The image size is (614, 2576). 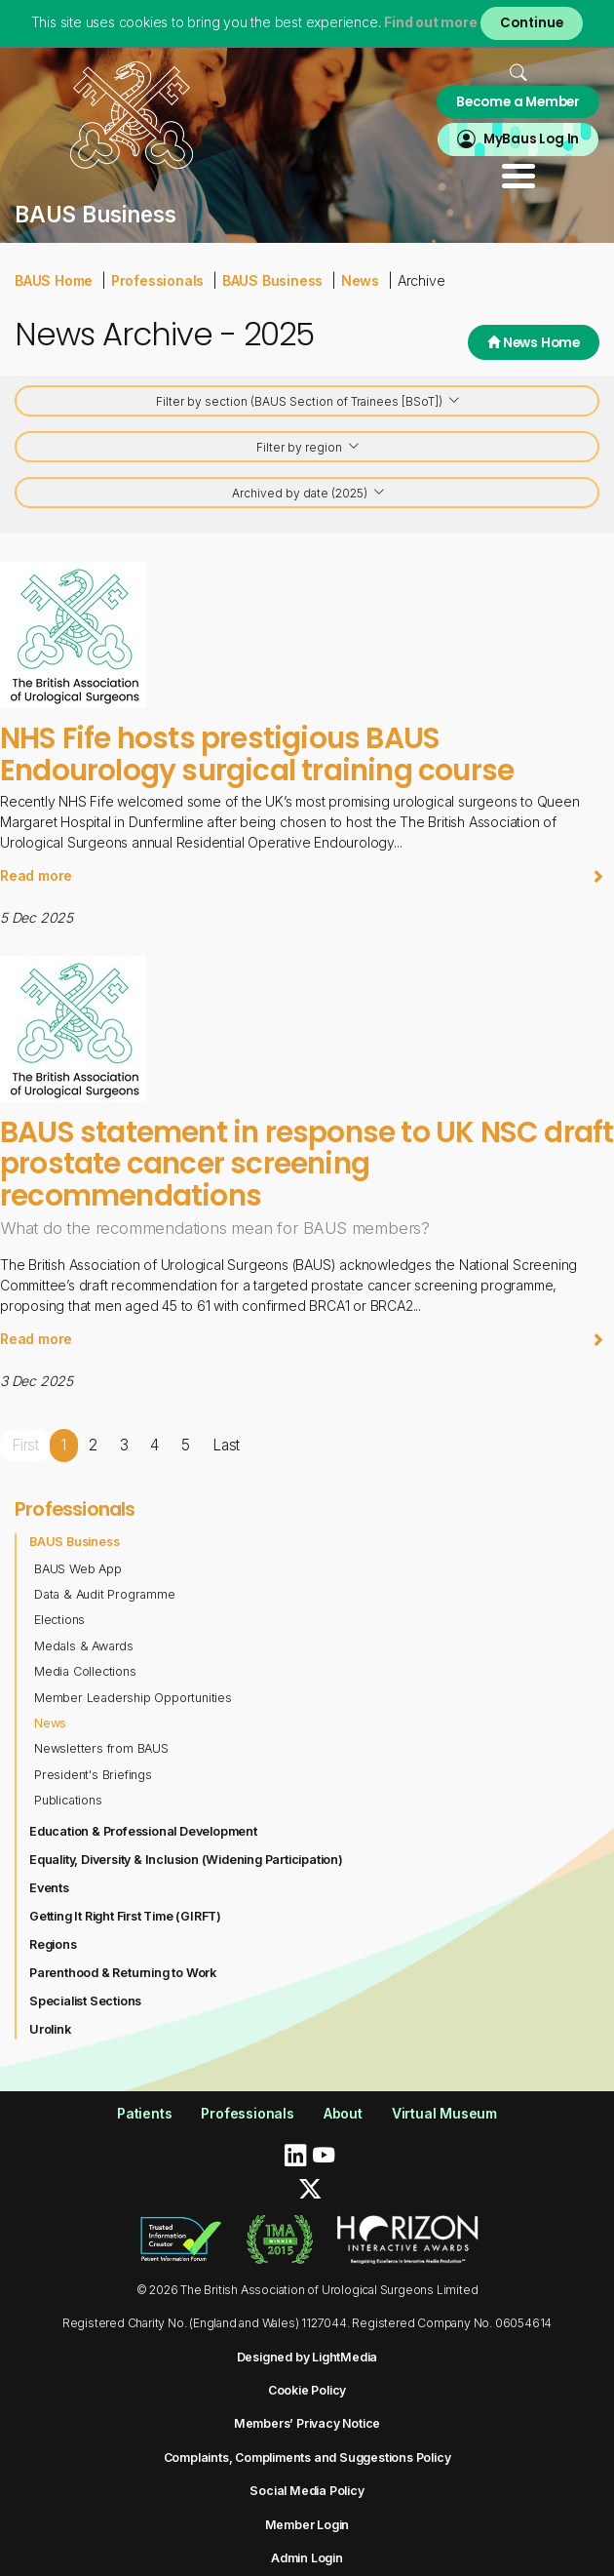 I want to click on Events, so click(x=49, y=1888).